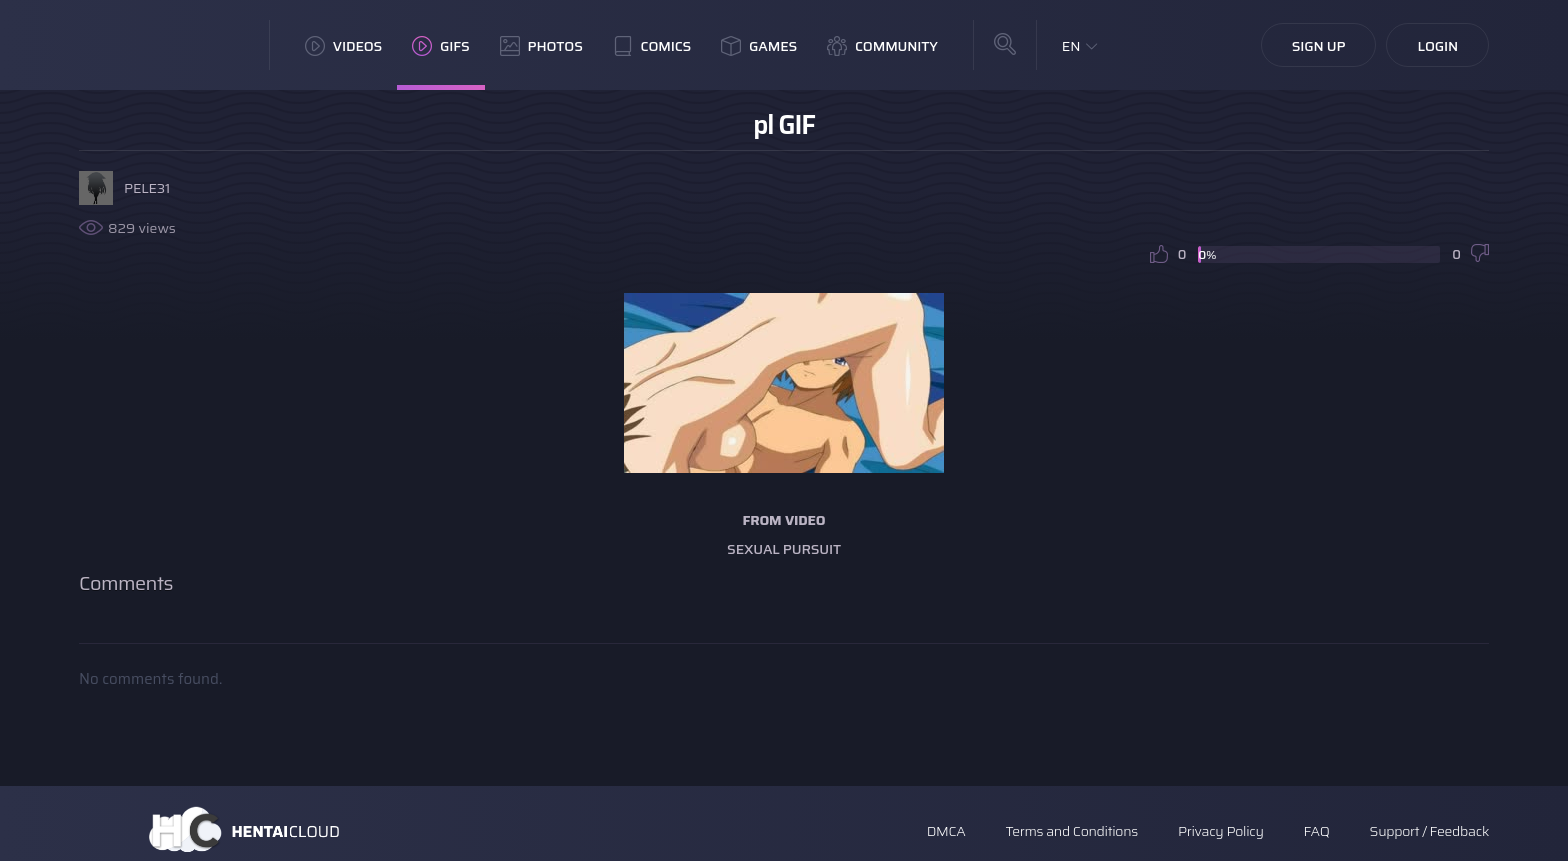 The height and width of the screenshot is (861, 1568). I want to click on Games, so click(759, 46).